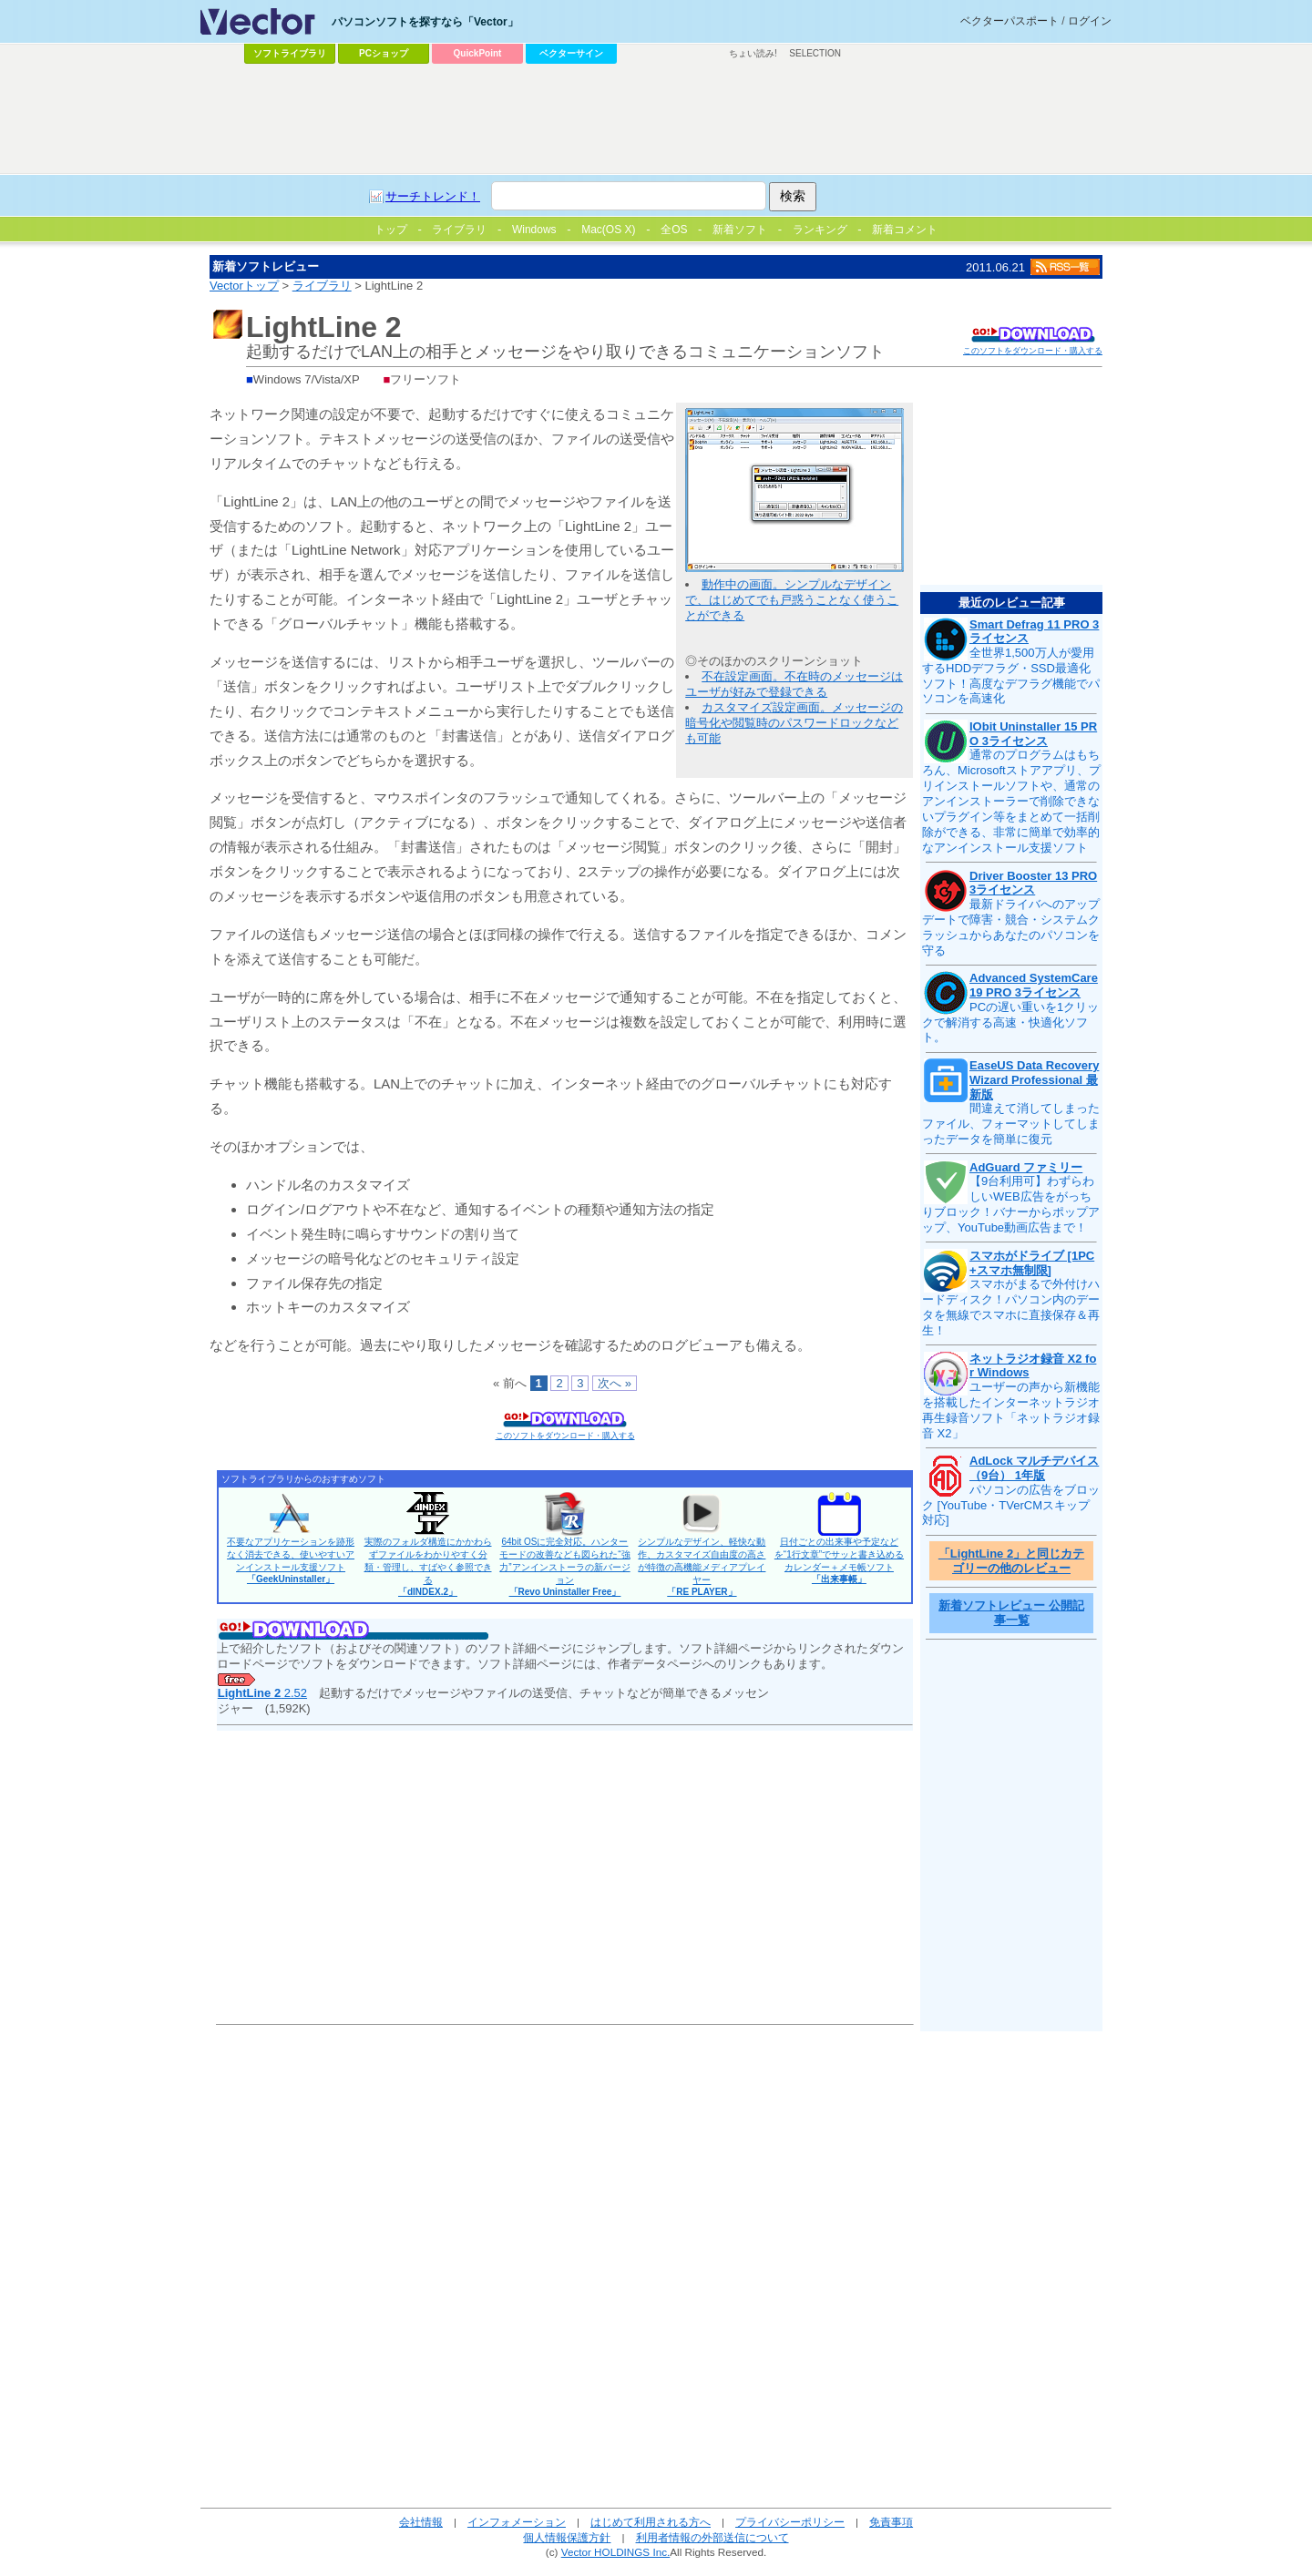 The width and height of the screenshot is (1312, 2576). Describe the element at coordinates (1031, 1263) in the screenshot. I see `スマホがドライブ [1PC+スマホ無制限]` at that location.